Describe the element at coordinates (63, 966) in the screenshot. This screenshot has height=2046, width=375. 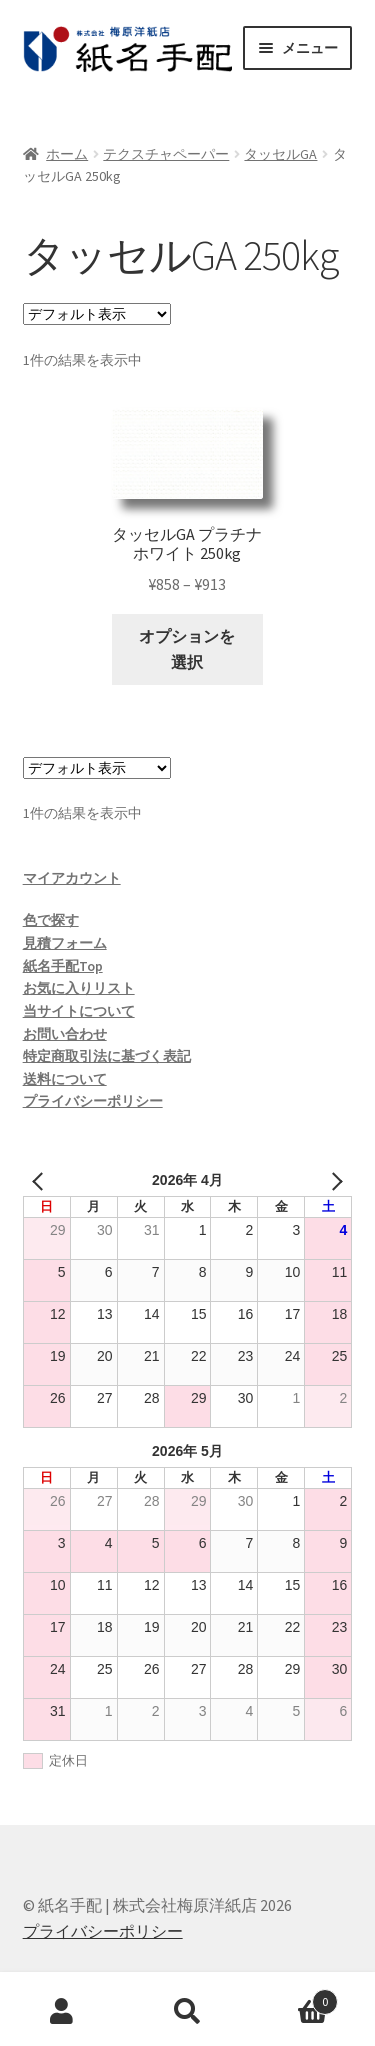
I see `紙名手配Top` at that location.